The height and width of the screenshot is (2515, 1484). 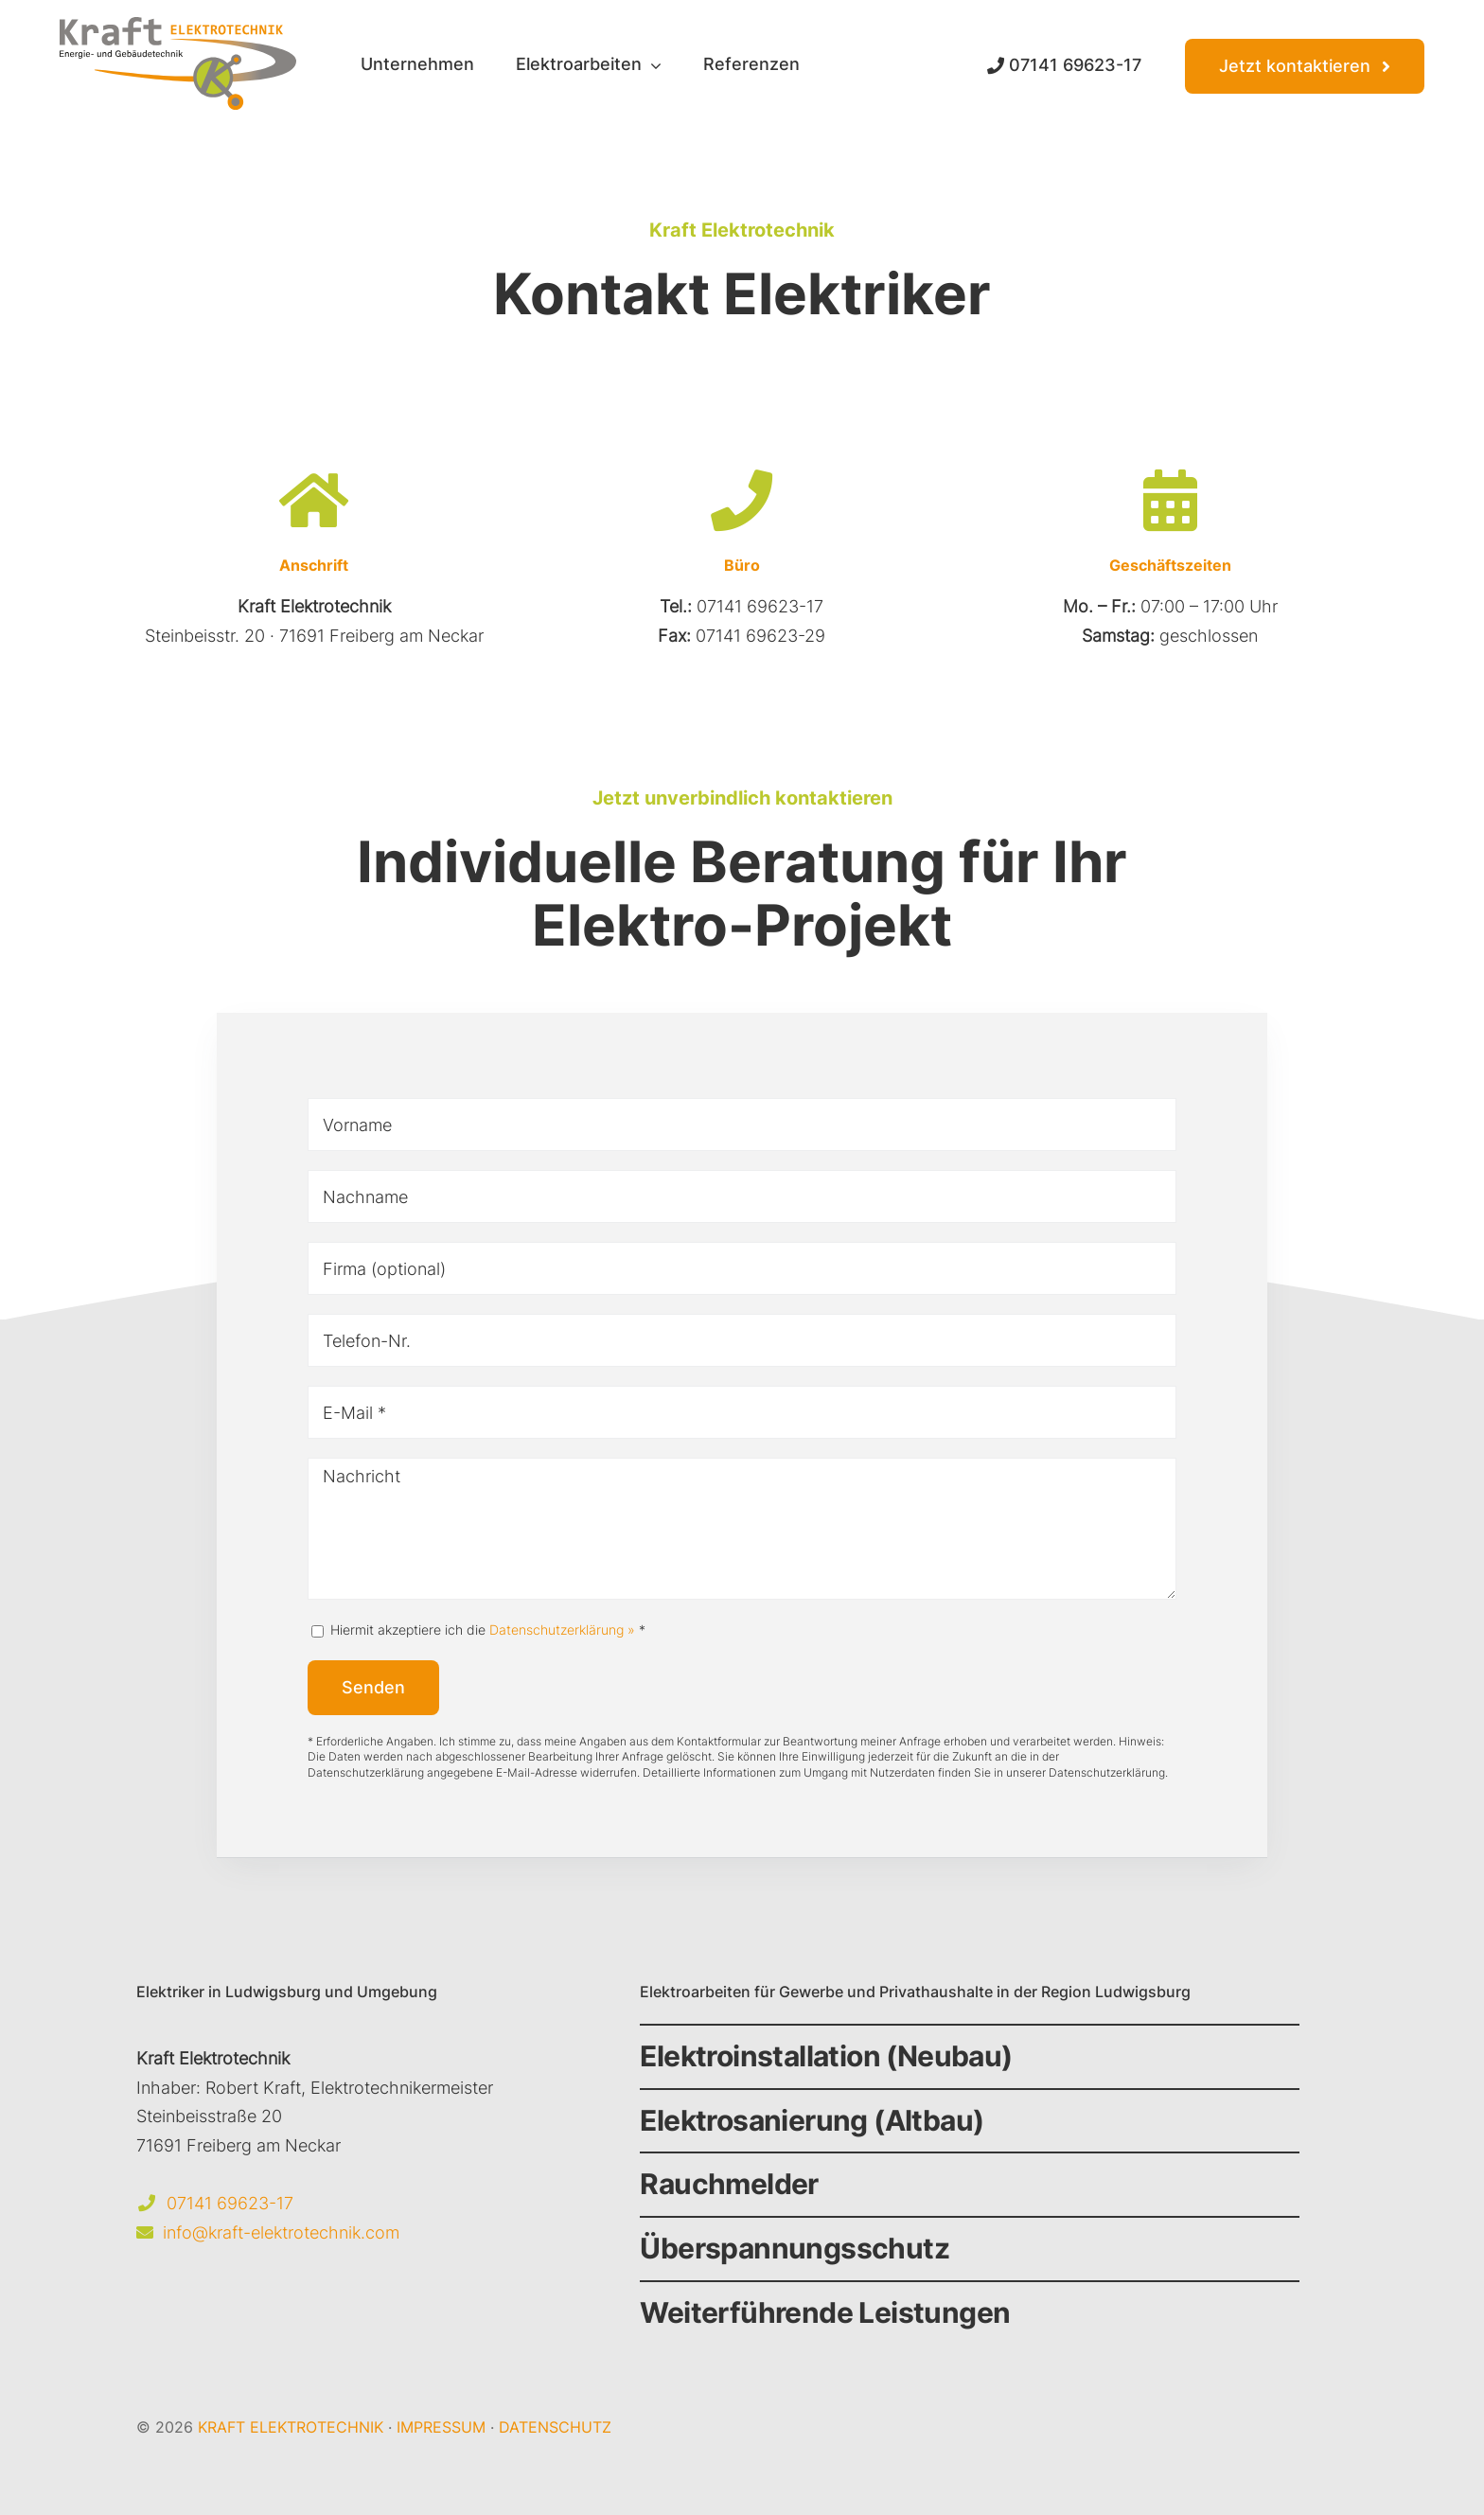 What do you see at coordinates (286, 1991) in the screenshot?
I see `Elektriker in Ludwigsburg und Umgebung` at bounding box center [286, 1991].